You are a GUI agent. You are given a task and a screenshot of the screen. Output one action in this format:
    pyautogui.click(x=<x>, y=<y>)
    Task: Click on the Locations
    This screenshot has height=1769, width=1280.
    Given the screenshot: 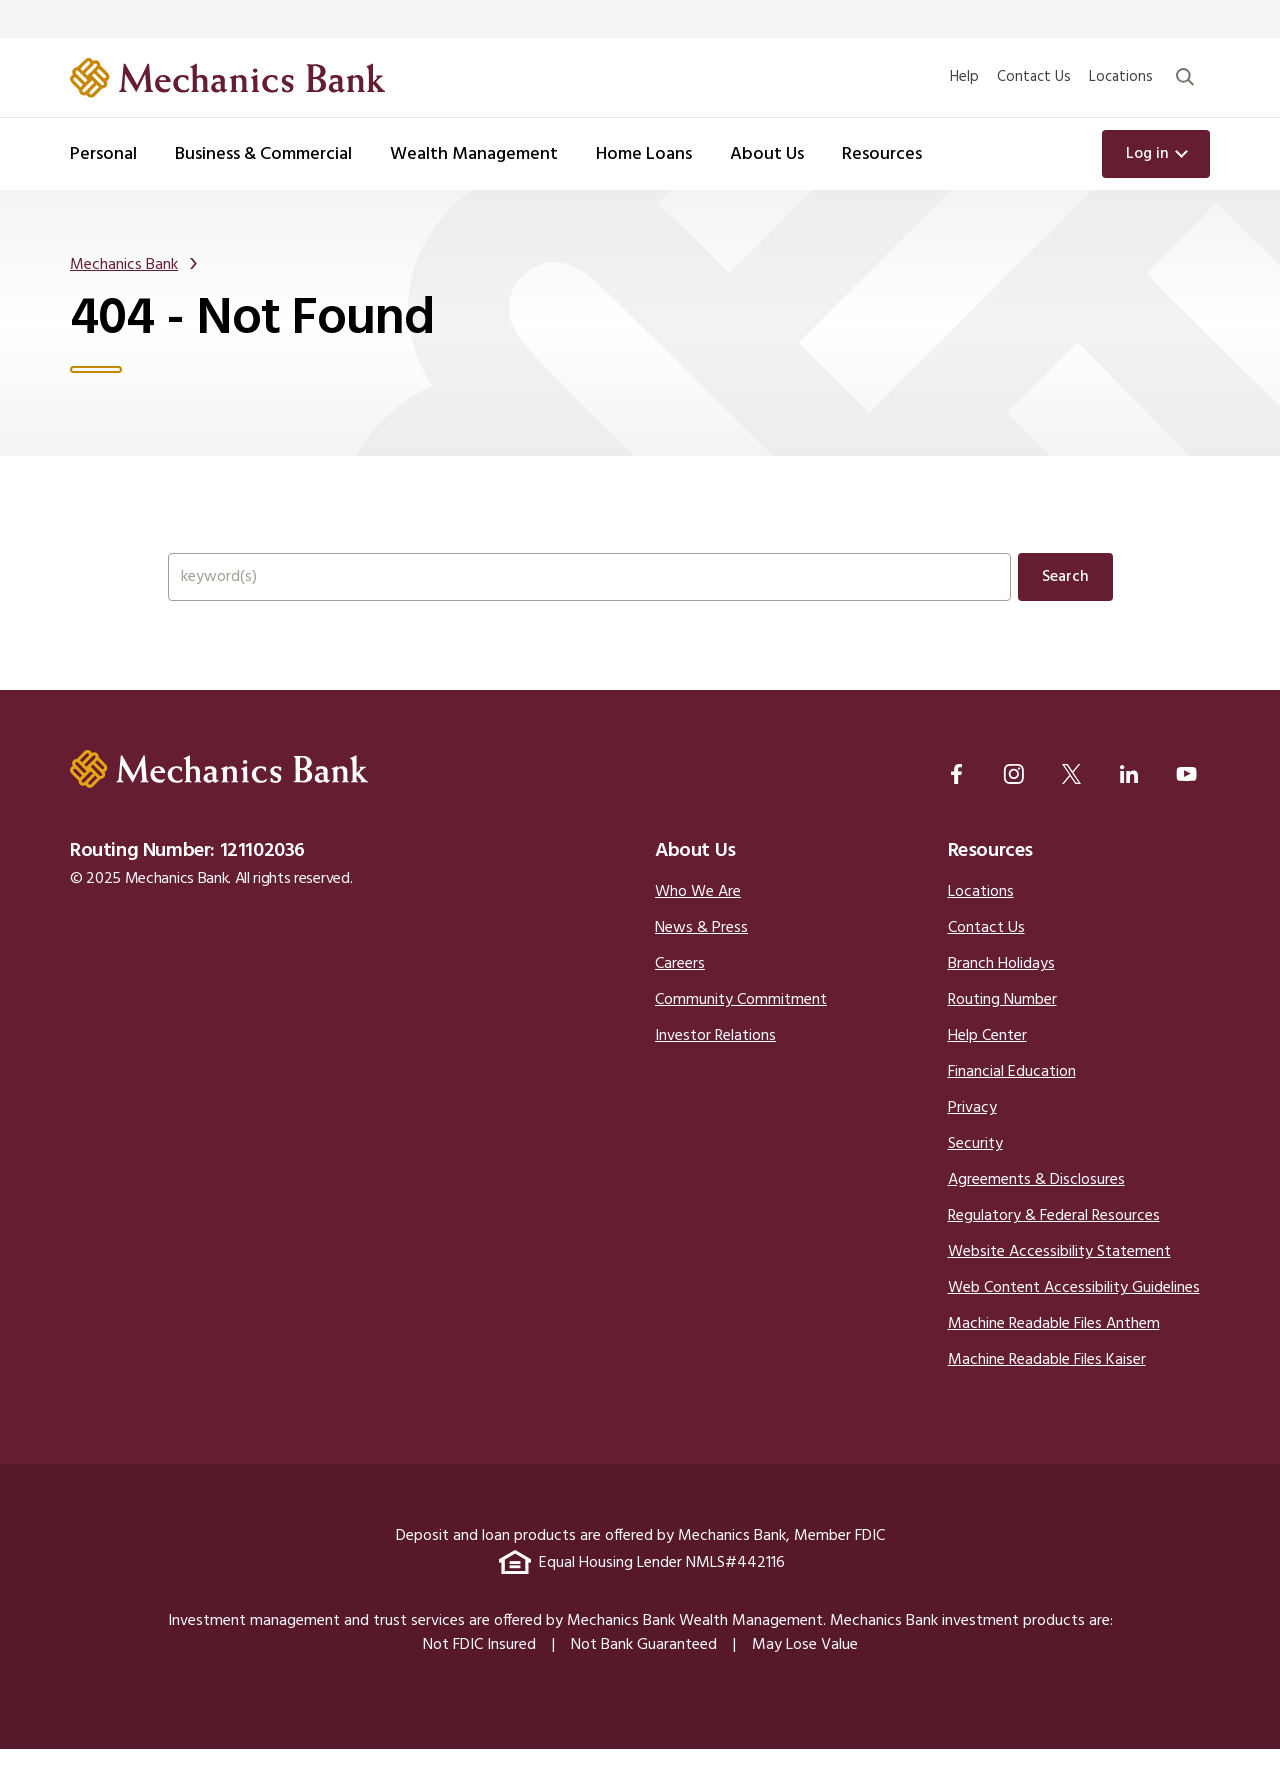 What is the action you would take?
    pyautogui.click(x=1121, y=77)
    